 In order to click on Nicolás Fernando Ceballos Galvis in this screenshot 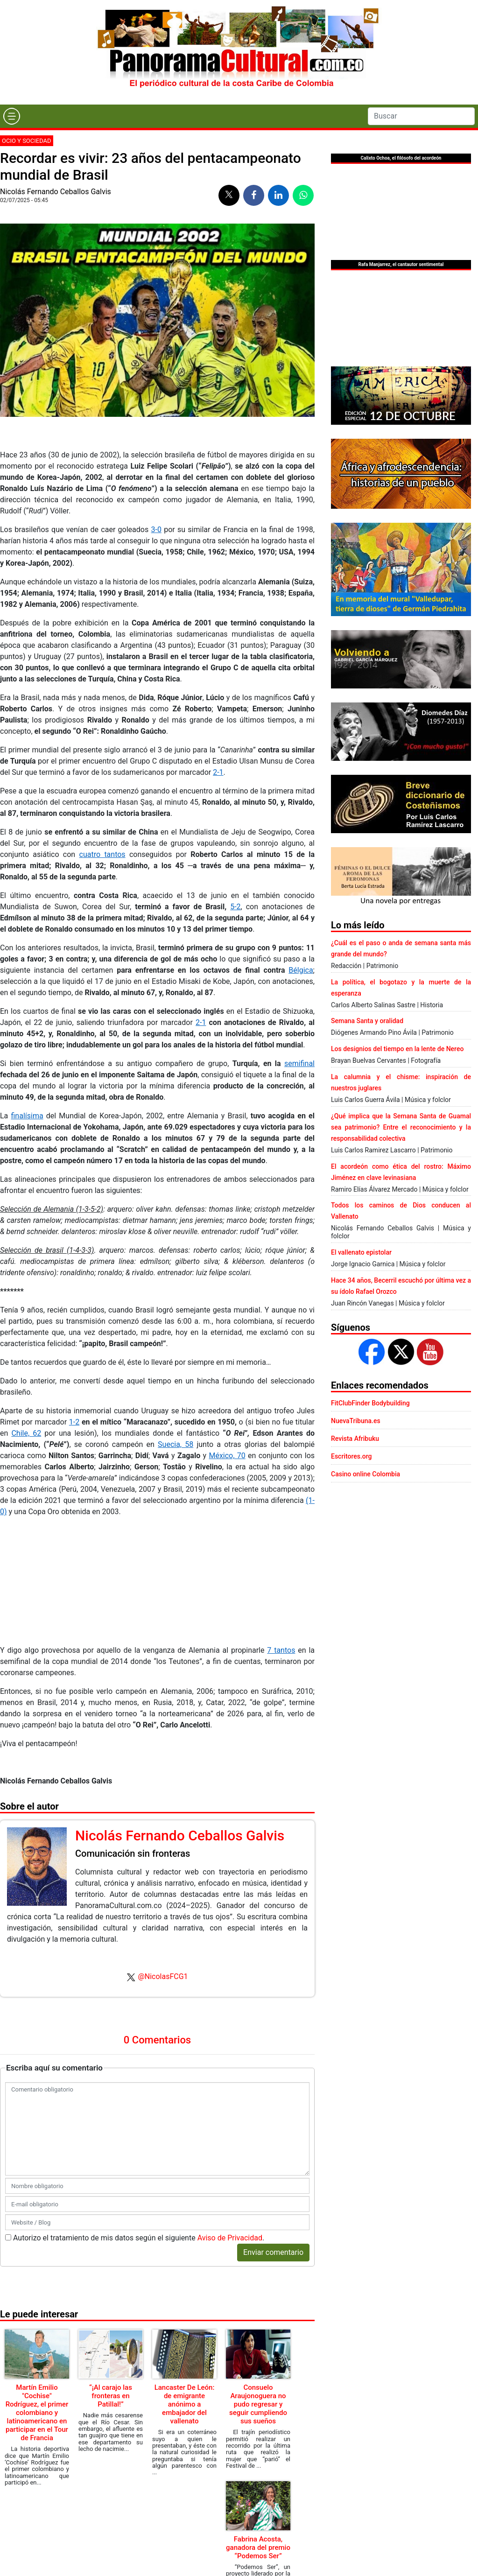, I will do `click(55, 191)`.